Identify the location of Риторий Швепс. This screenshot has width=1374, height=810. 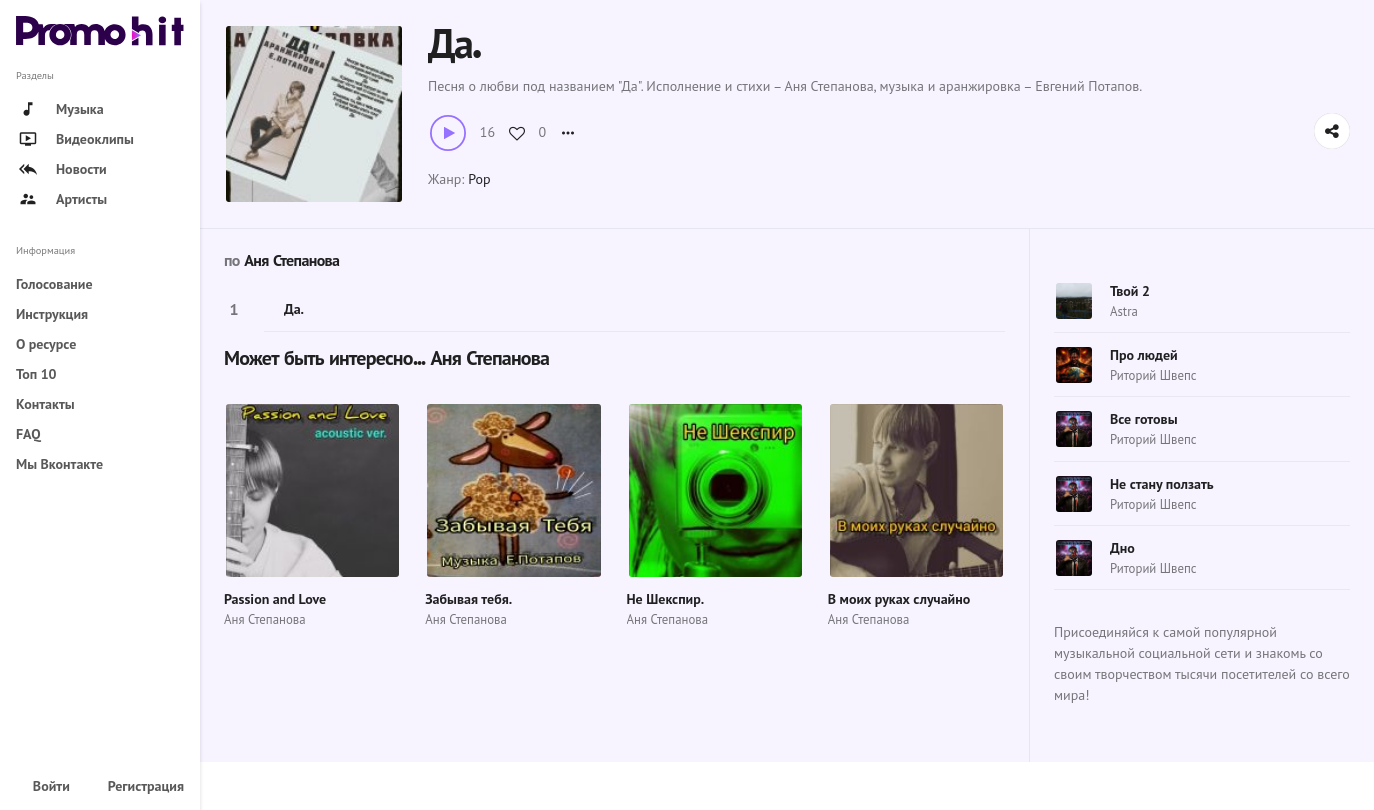
(1153, 375).